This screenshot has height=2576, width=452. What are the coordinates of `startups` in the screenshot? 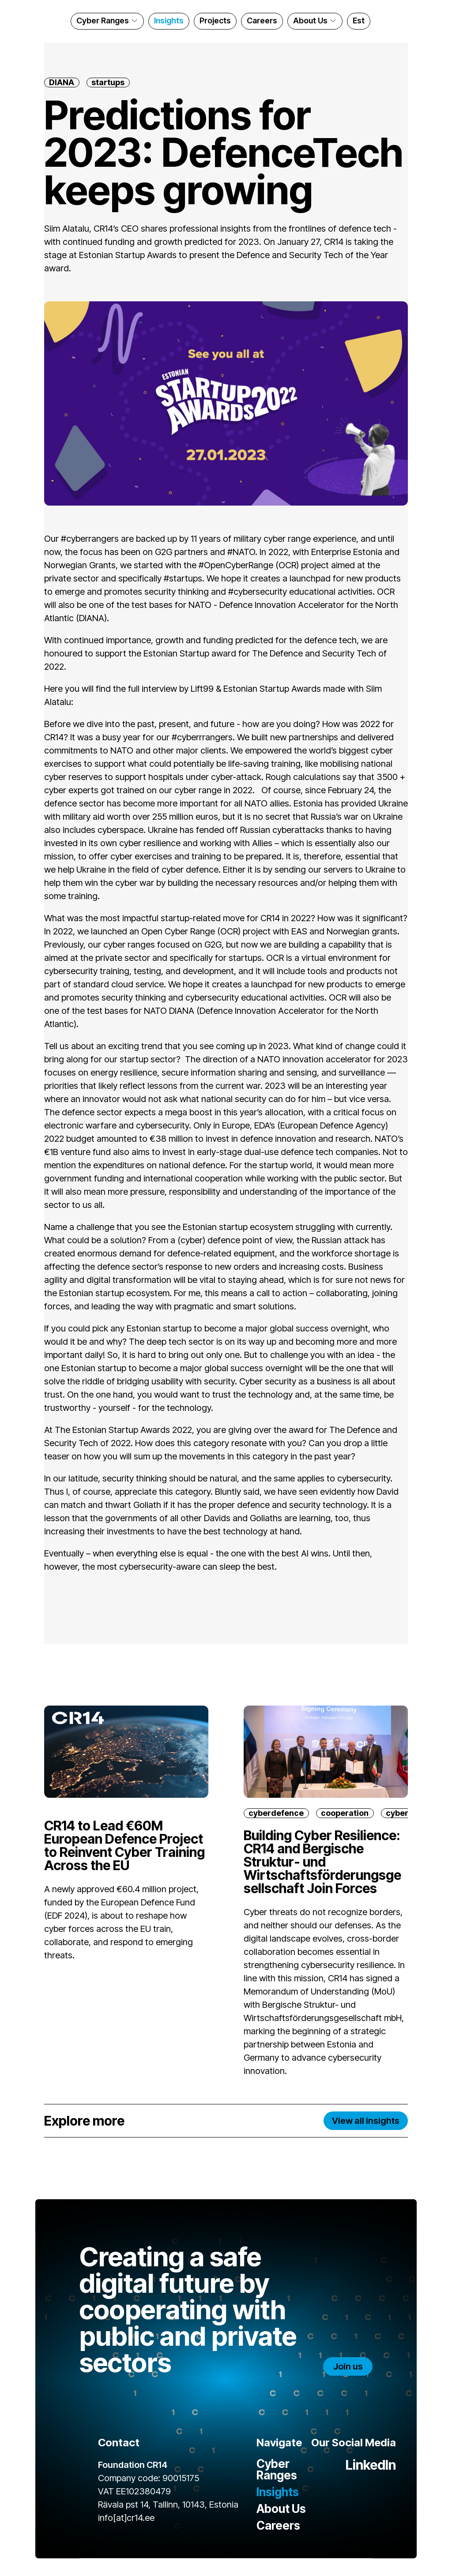 It's located at (107, 82).